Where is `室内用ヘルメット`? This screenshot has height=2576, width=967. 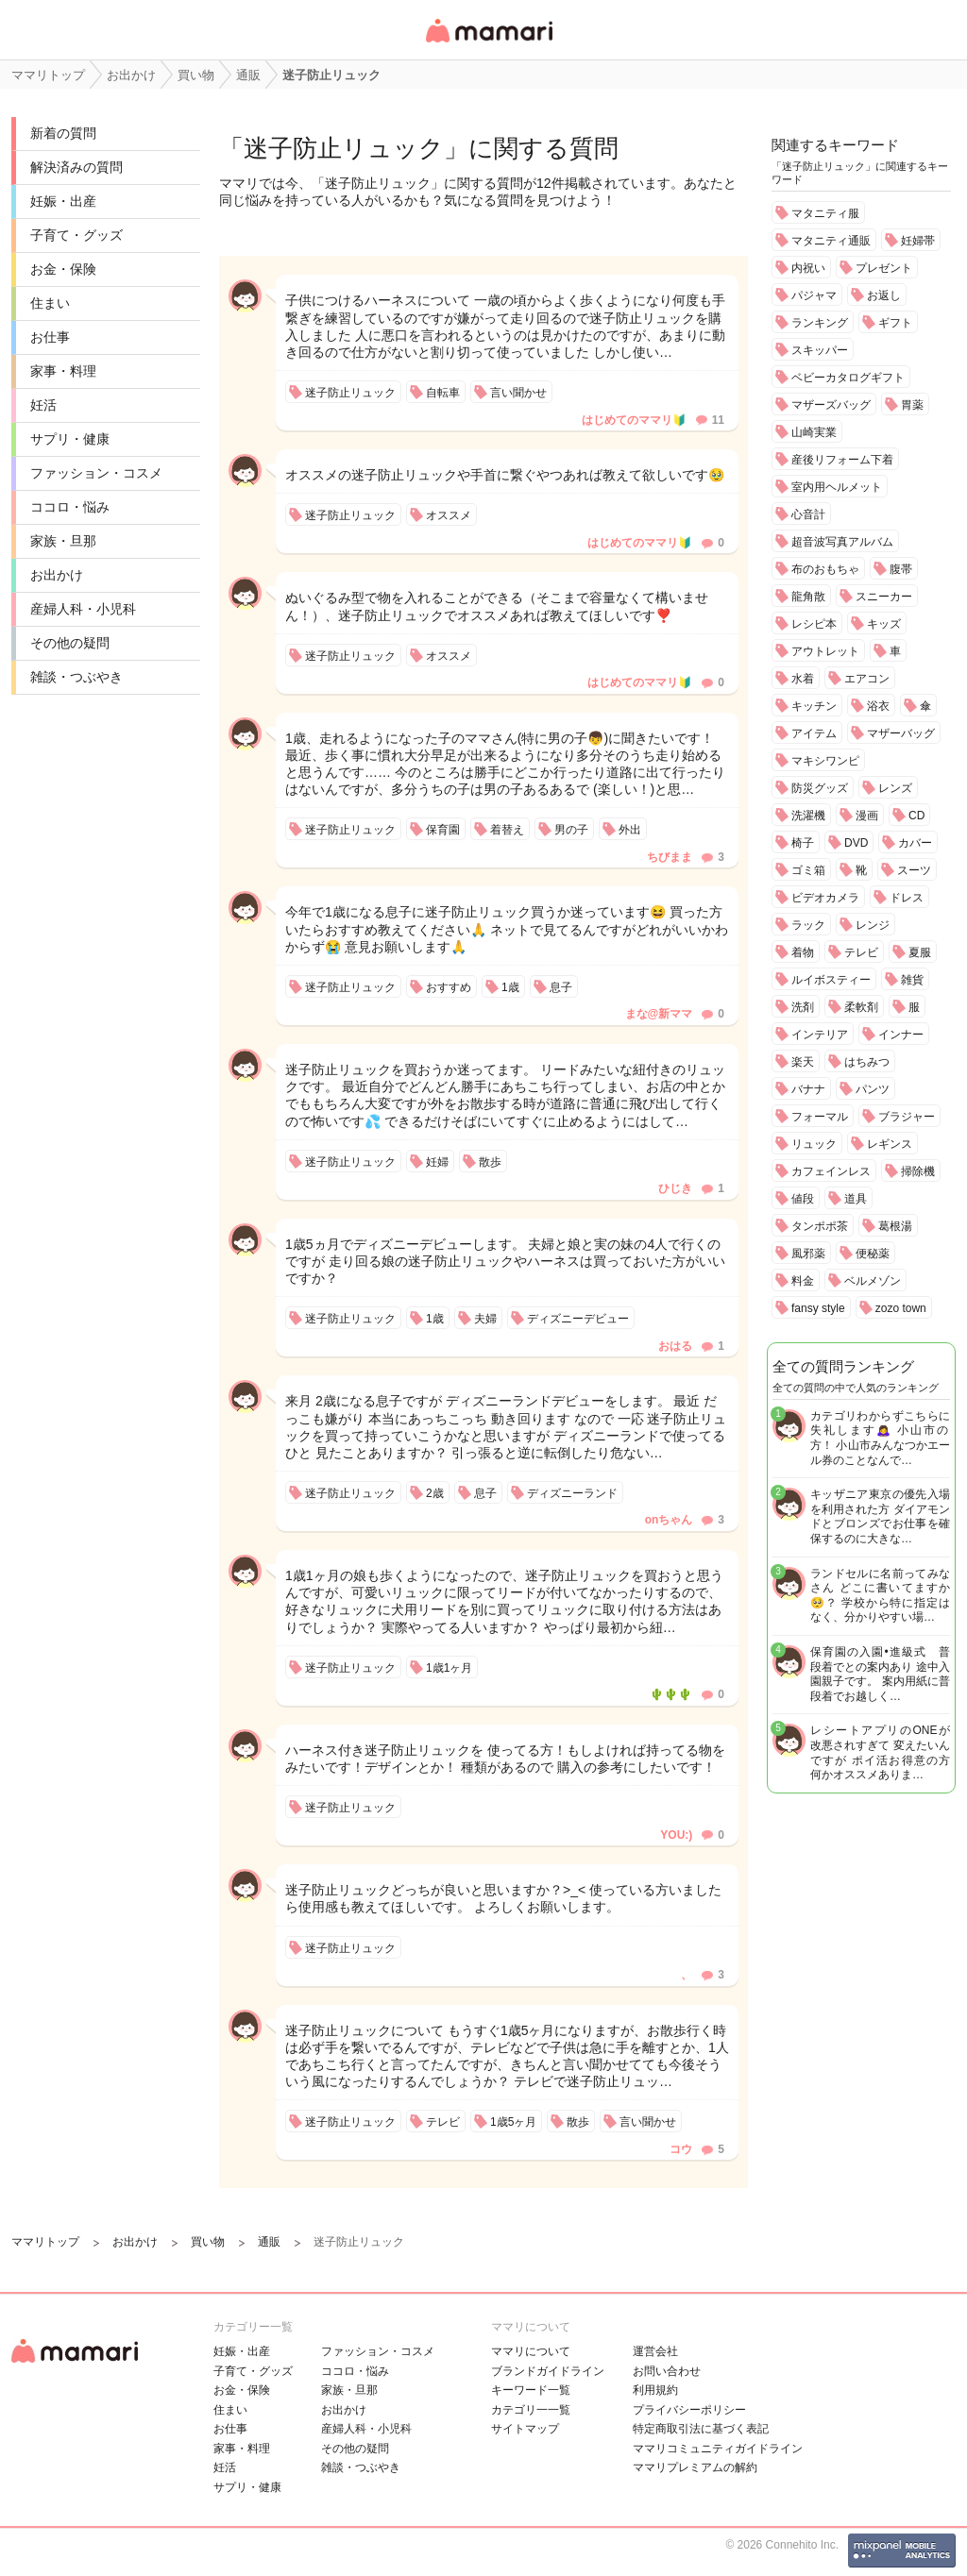 室内用ヘルメット is located at coordinates (836, 487).